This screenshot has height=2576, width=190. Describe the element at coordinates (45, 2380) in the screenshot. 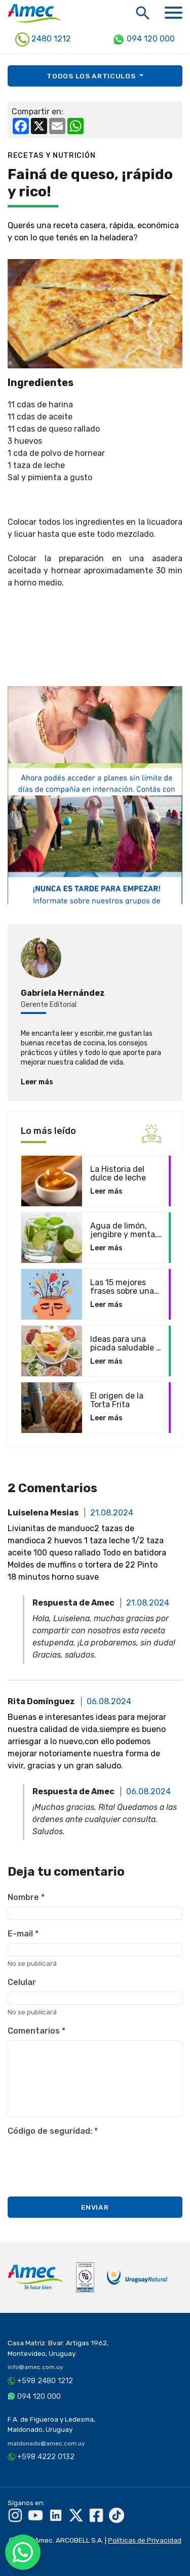

I see `+598 2480 1212` at that location.